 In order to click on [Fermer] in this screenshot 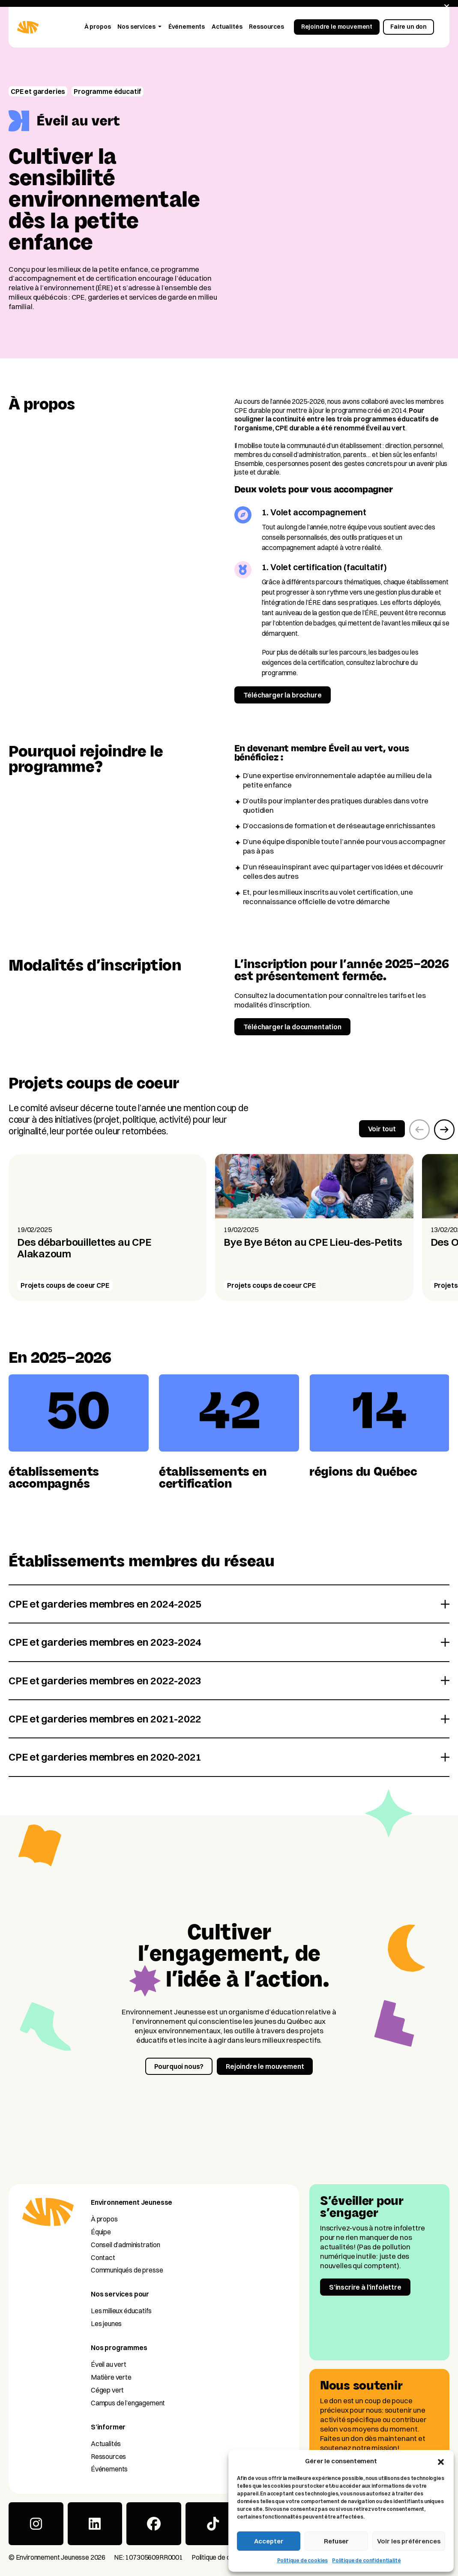, I will do `click(446, 6)`.